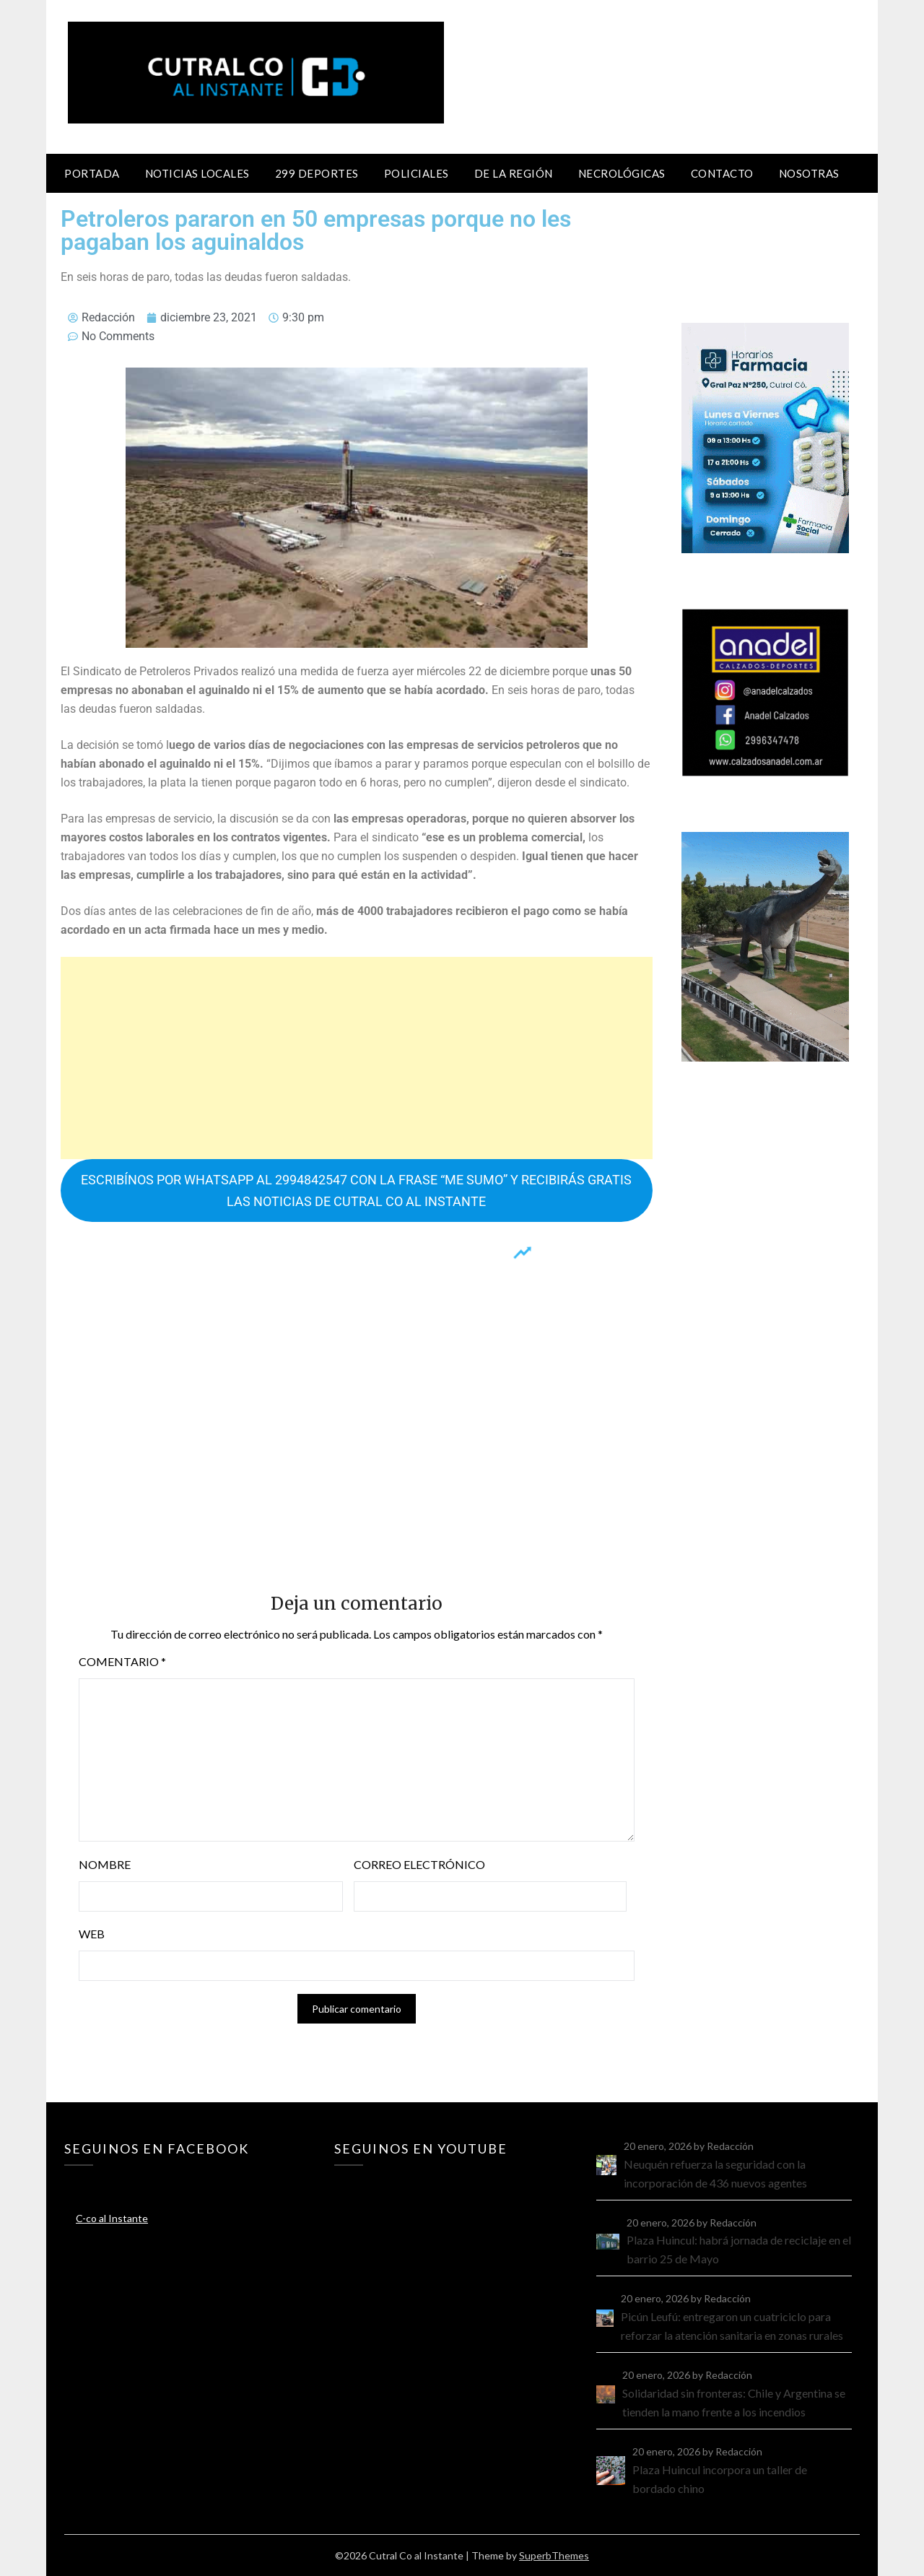 The width and height of the screenshot is (924, 2576). What do you see at coordinates (92, 1933) in the screenshot?
I see `Web` at bounding box center [92, 1933].